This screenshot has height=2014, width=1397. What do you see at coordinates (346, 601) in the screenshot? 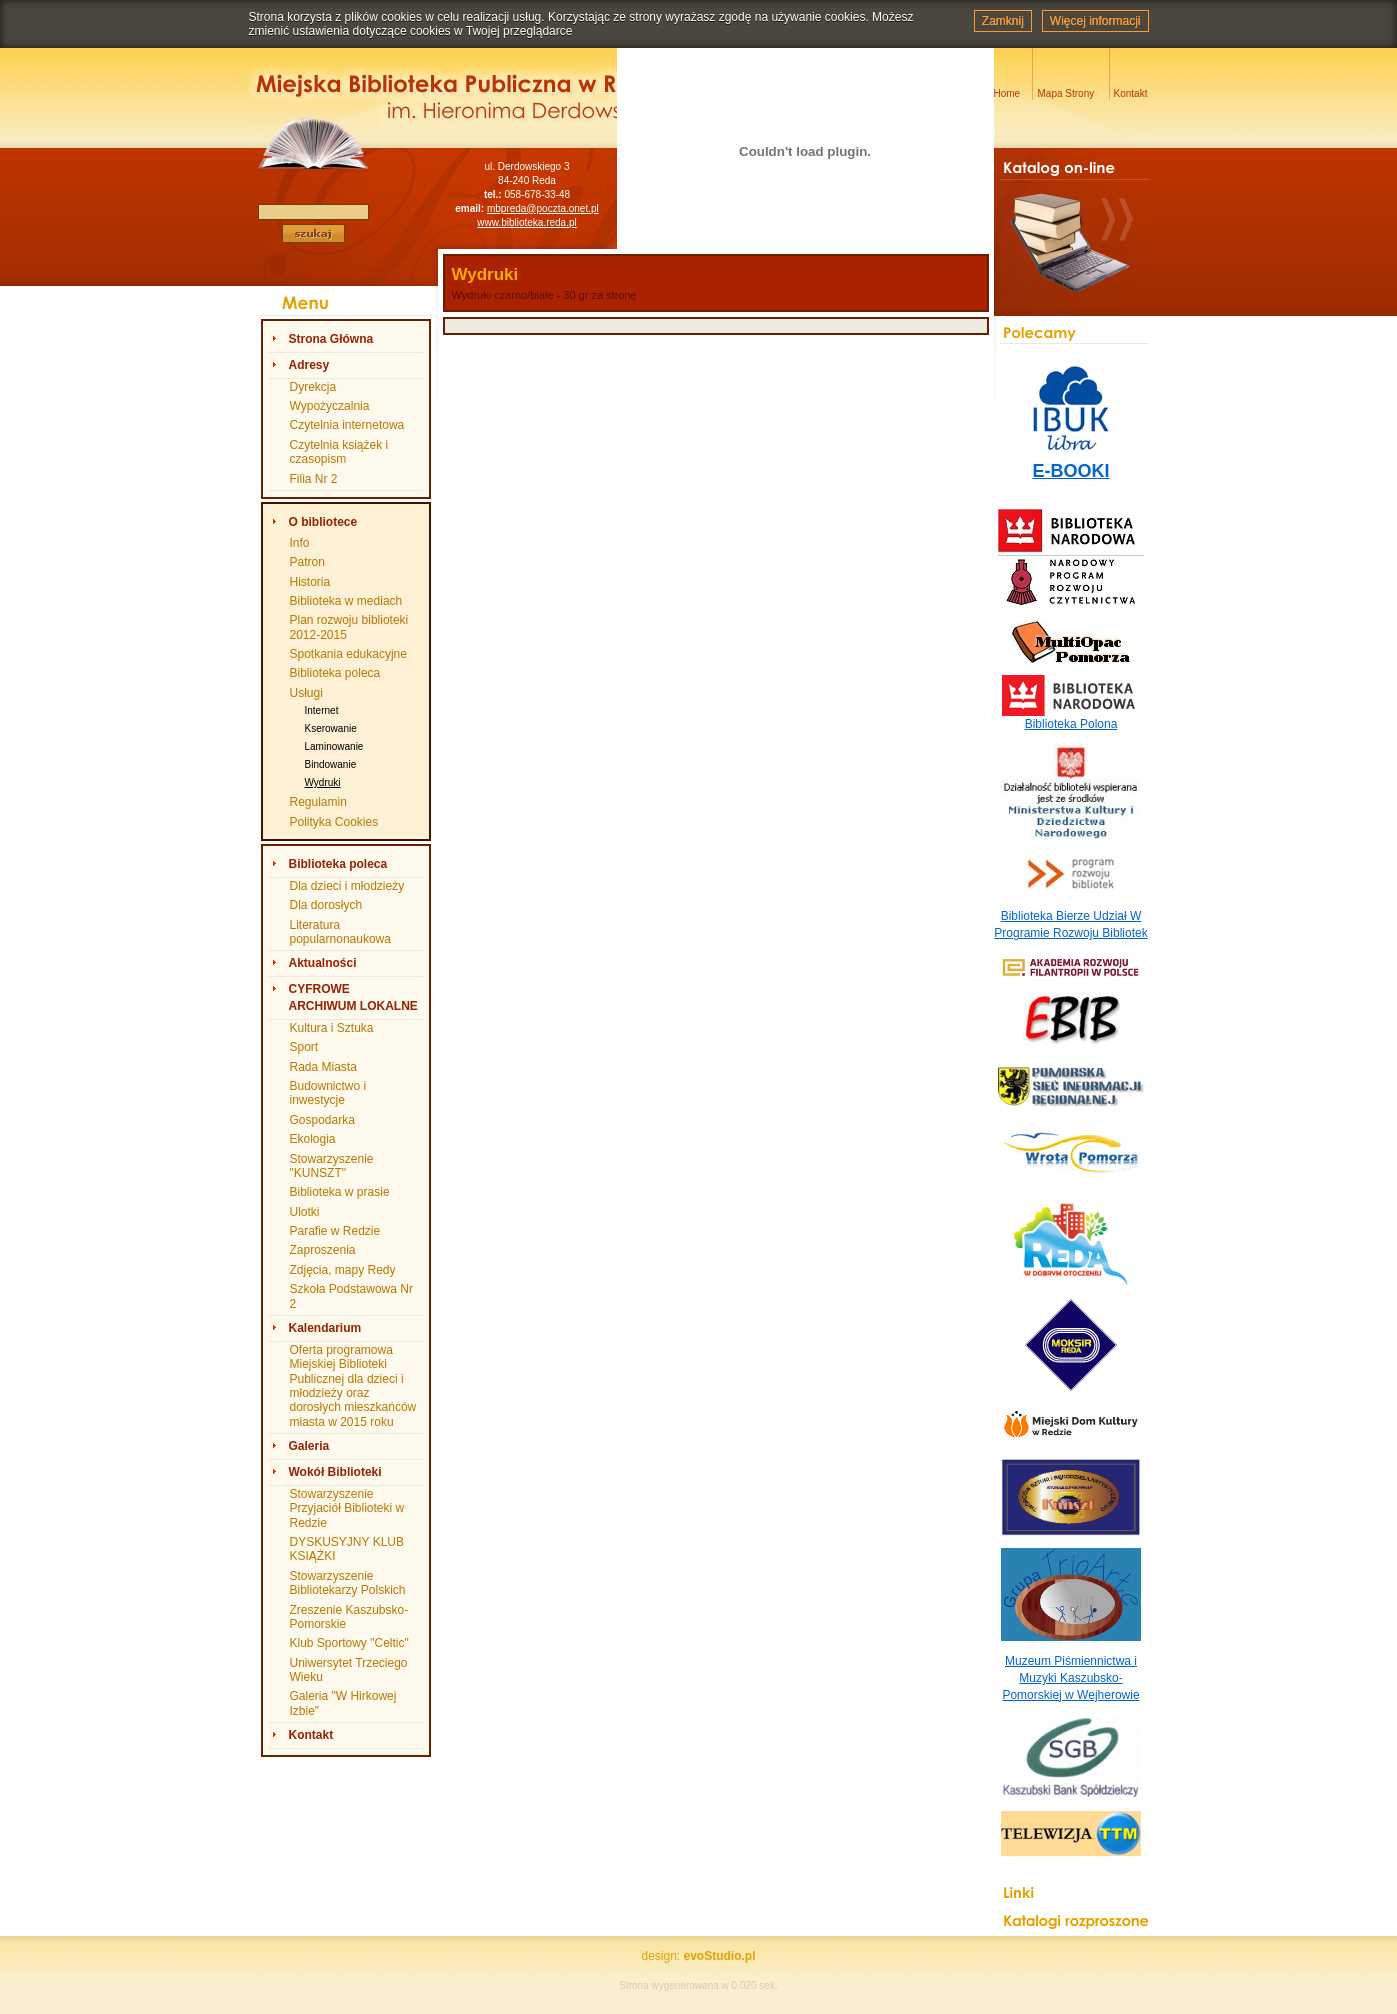
I see `Biblioteka w mediach` at bounding box center [346, 601].